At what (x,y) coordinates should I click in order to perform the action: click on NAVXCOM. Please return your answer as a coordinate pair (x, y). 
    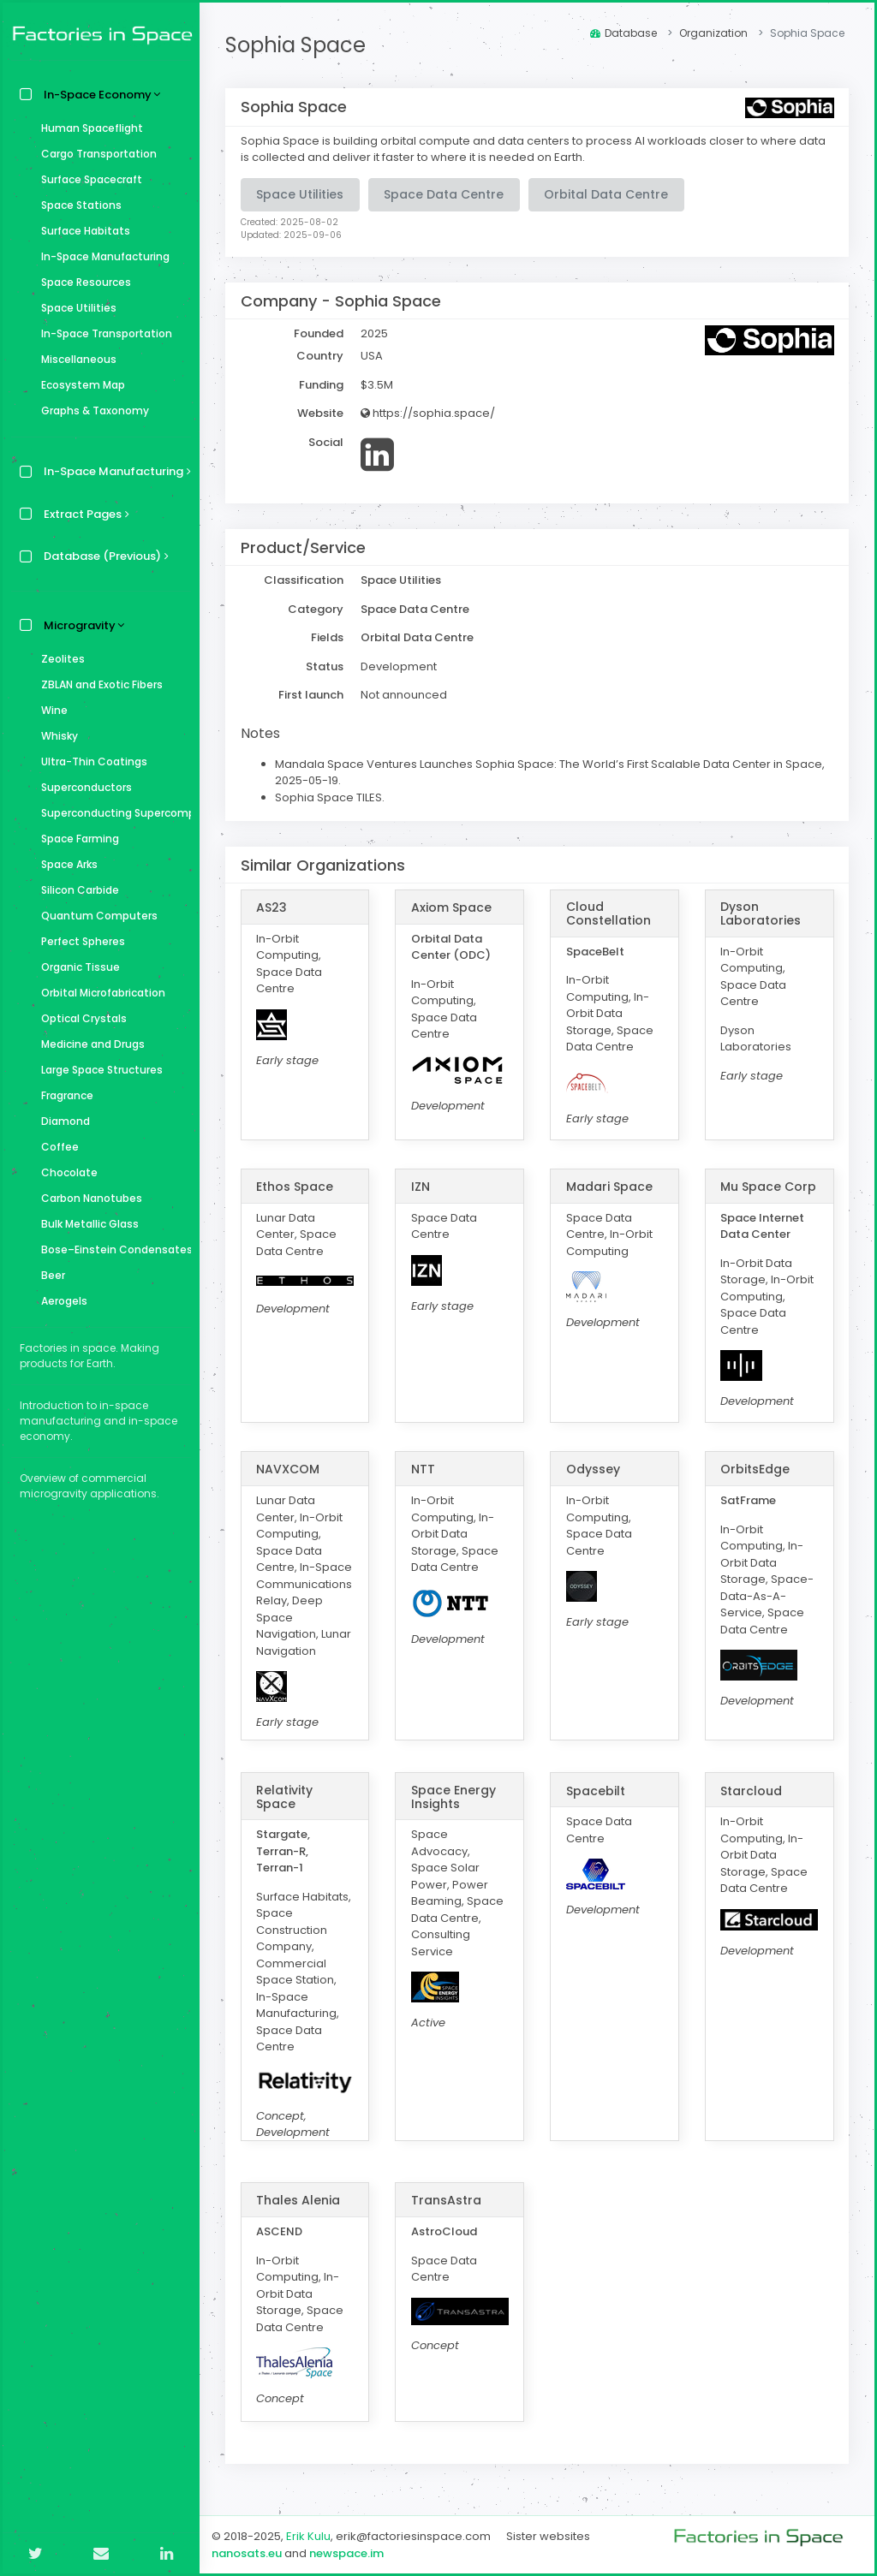
    Looking at the image, I should click on (287, 1469).